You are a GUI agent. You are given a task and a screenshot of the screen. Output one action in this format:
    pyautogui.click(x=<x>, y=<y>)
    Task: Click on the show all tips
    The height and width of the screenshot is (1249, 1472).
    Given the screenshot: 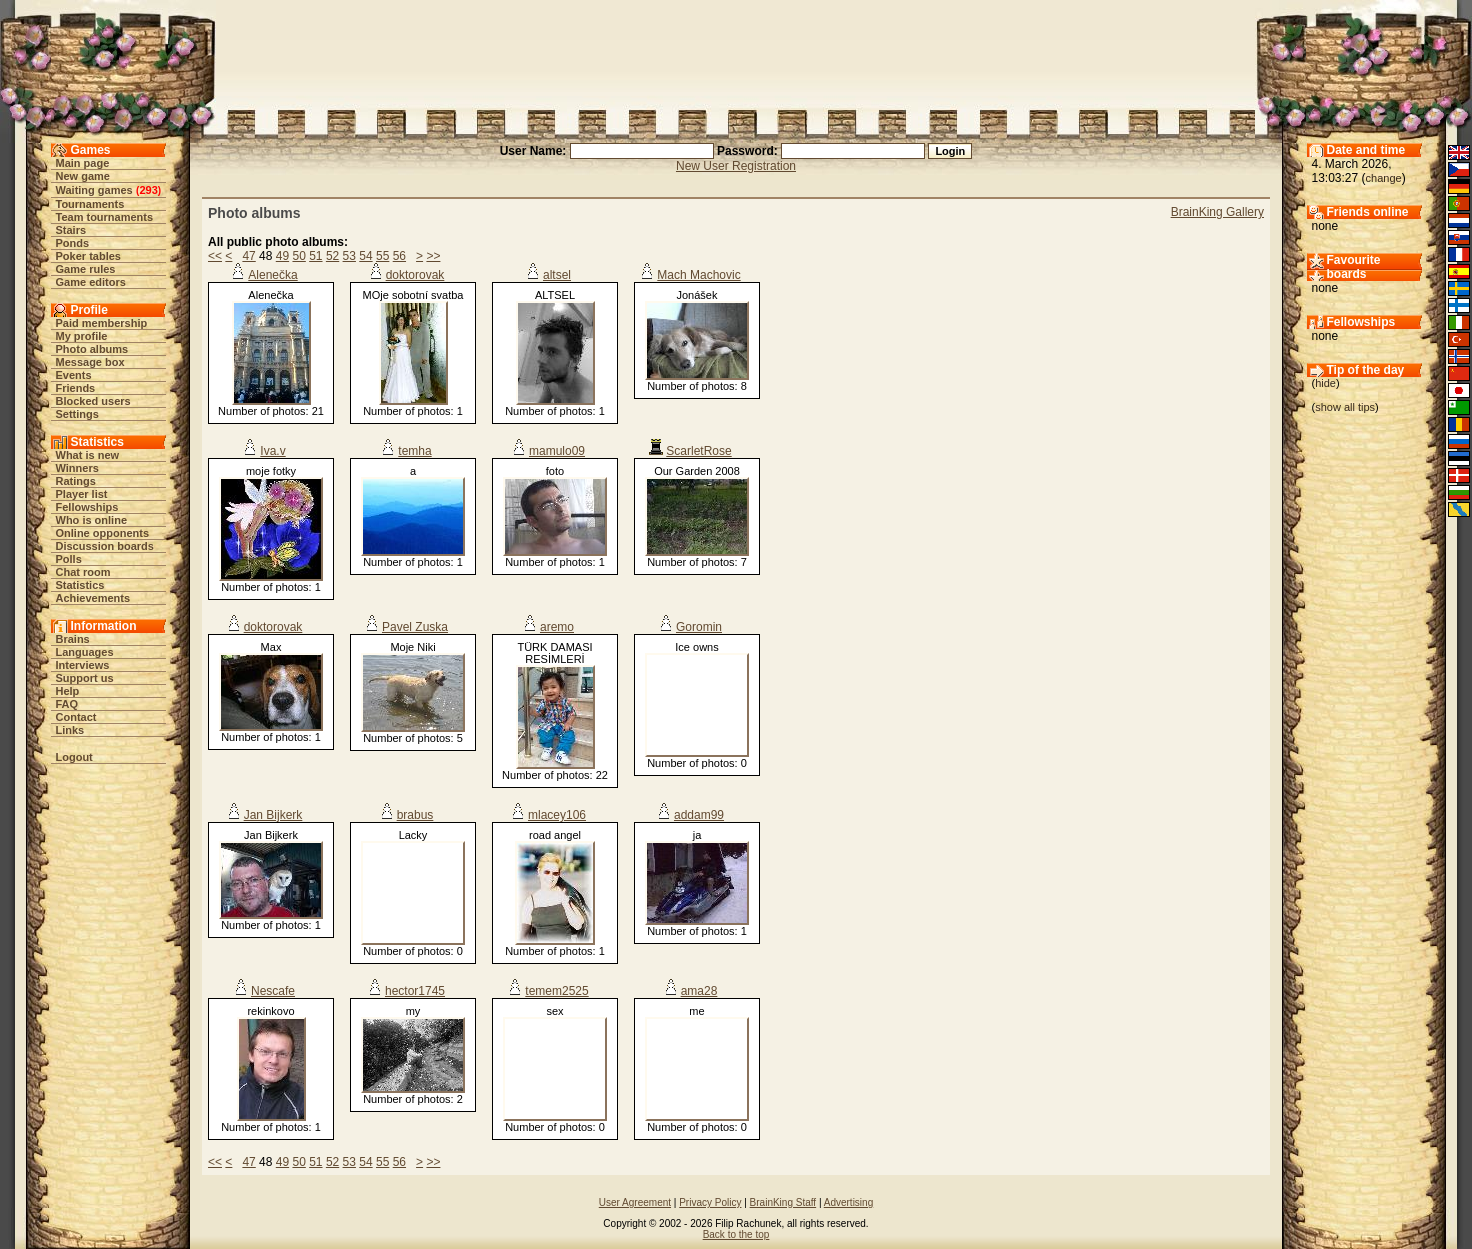 What is the action you would take?
    pyautogui.click(x=1345, y=407)
    